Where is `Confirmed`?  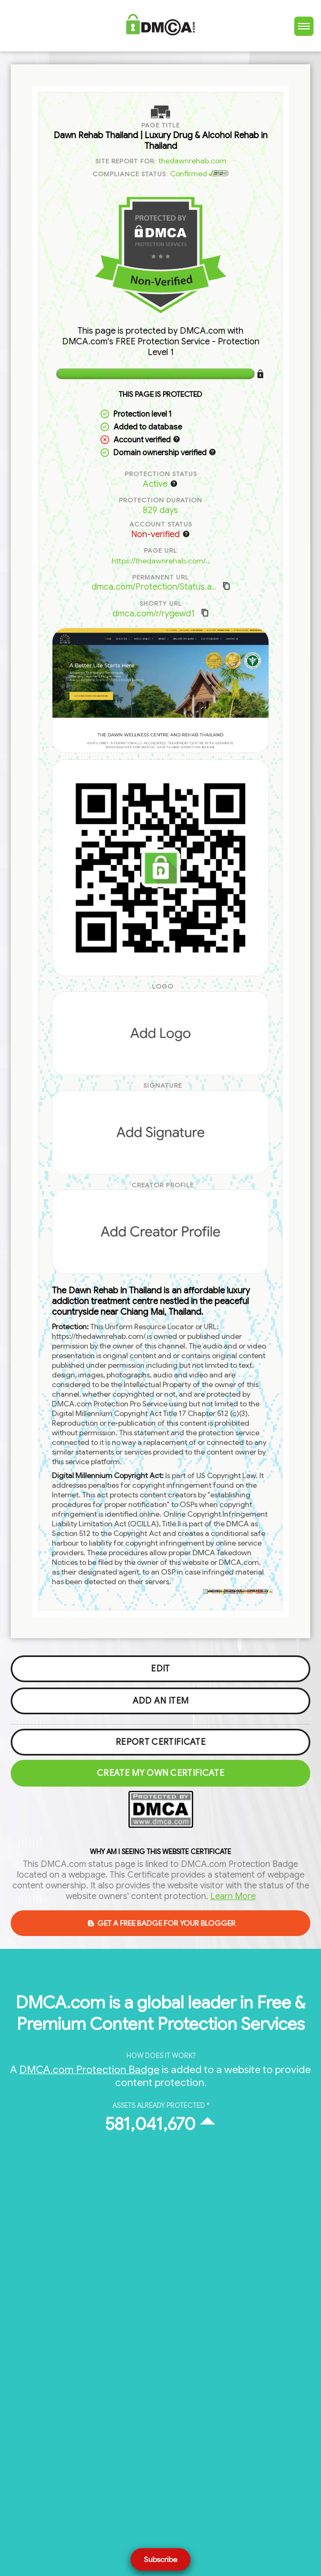
Confirmed is located at coordinates (199, 173).